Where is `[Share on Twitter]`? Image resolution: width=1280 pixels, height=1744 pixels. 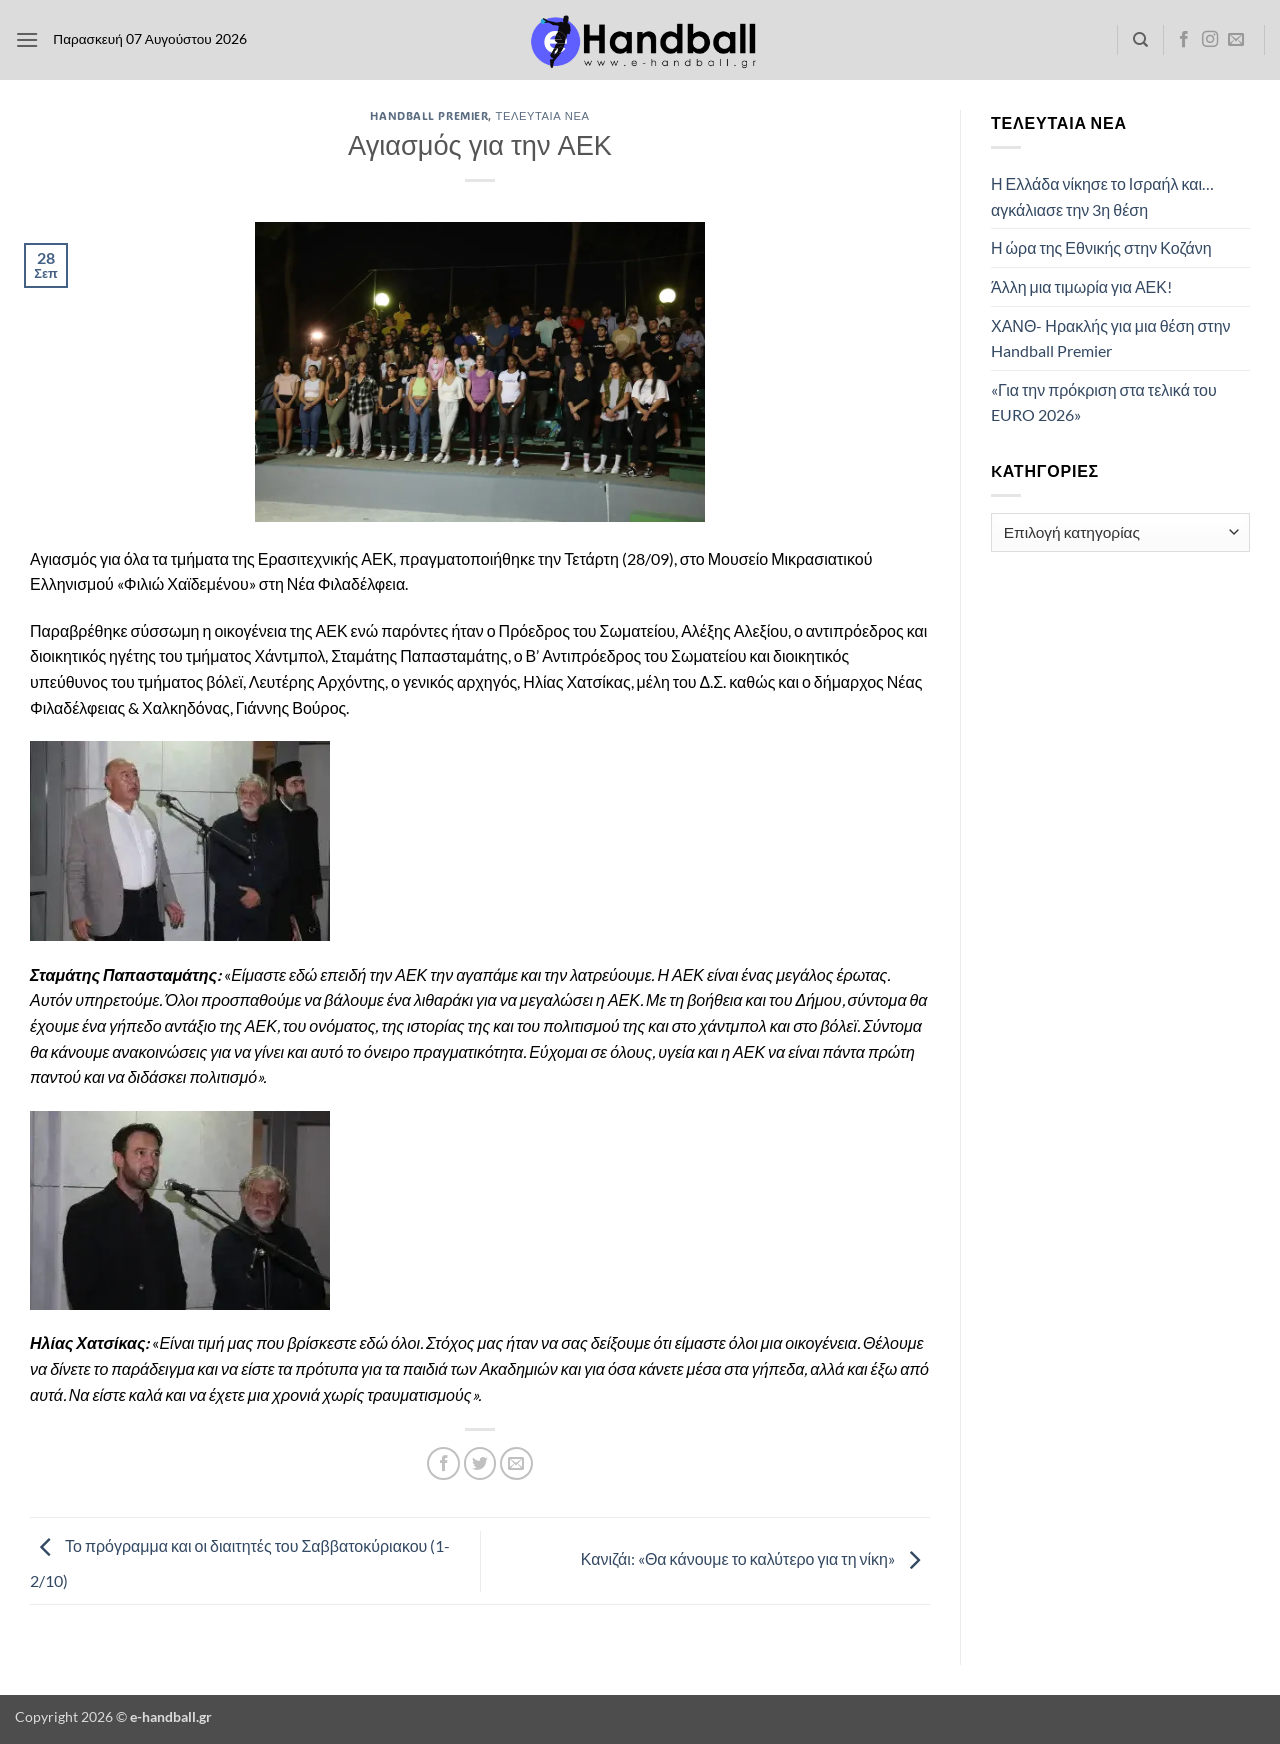
[Share on Twitter] is located at coordinates (480, 1463).